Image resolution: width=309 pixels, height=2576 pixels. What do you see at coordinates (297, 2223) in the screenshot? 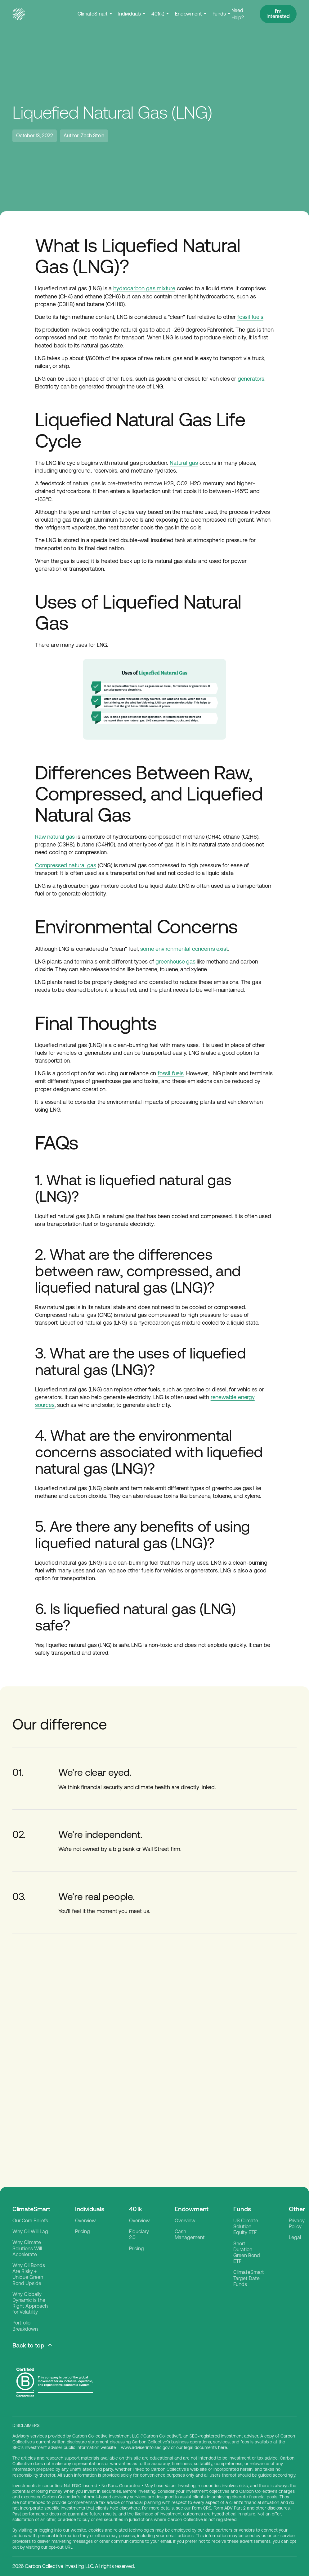
I see `Privacy Policy` at bounding box center [297, 2223].